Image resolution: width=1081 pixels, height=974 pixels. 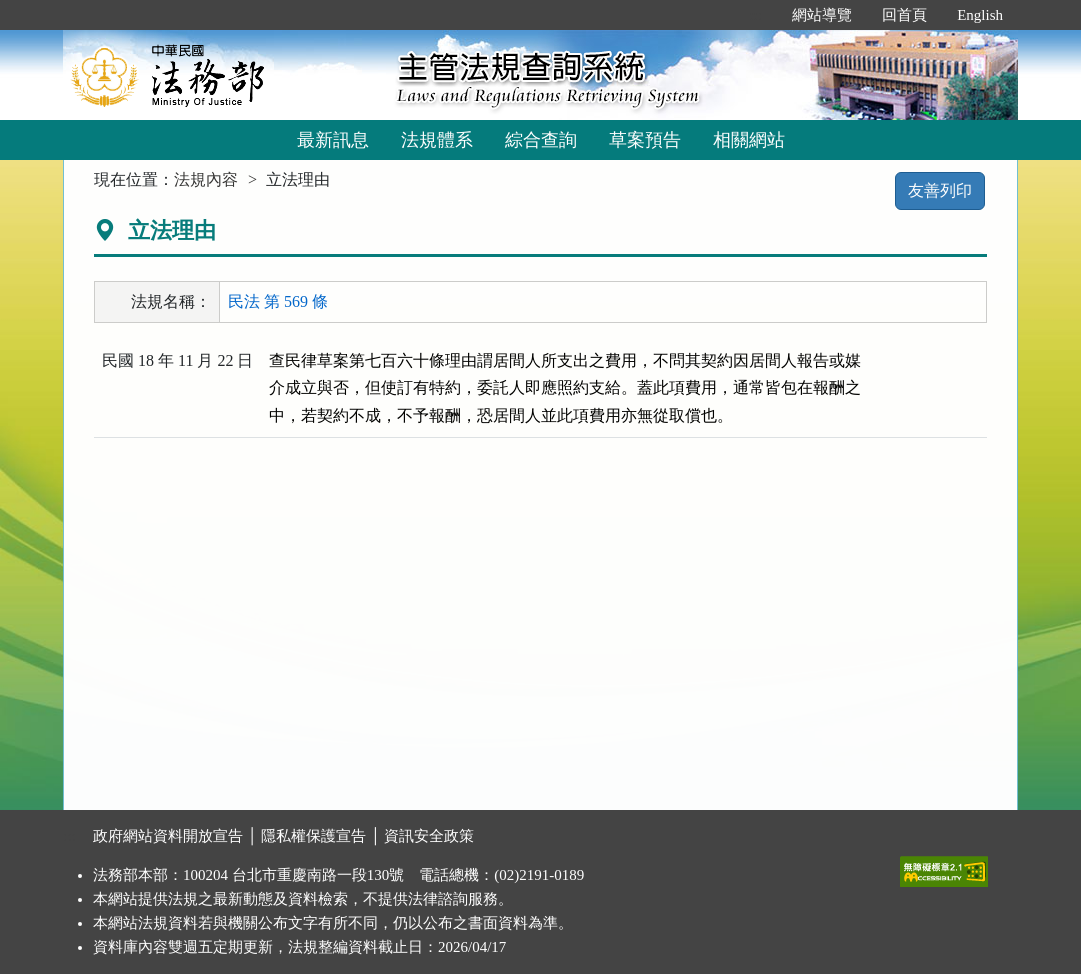 What do you see at coordinates (756, 15) in the screenshot?
I see `:::` at bounding box center [756, 15].